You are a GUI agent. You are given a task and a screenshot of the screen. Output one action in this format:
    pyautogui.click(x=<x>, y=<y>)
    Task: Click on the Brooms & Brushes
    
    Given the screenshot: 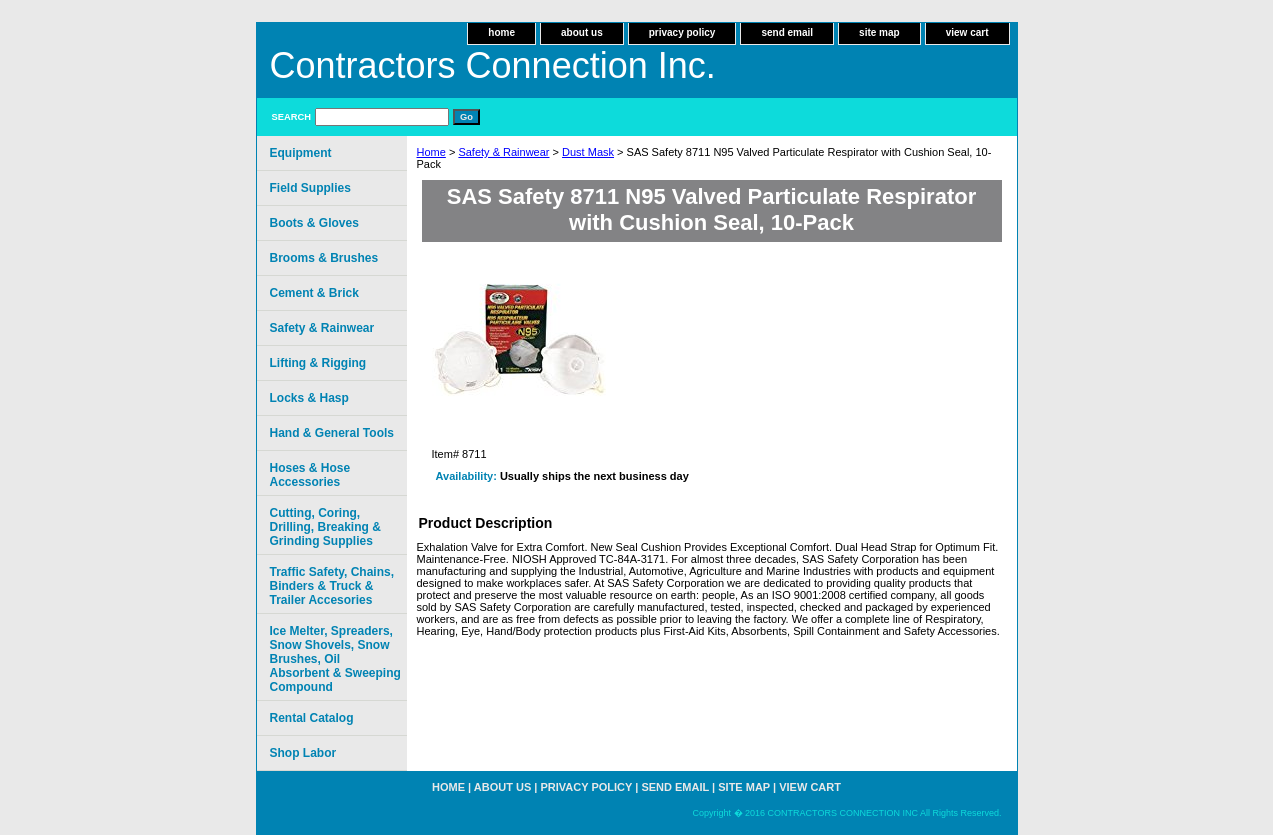 What is the action you would take?
    pyautogui.click(x=324, y=258)
    